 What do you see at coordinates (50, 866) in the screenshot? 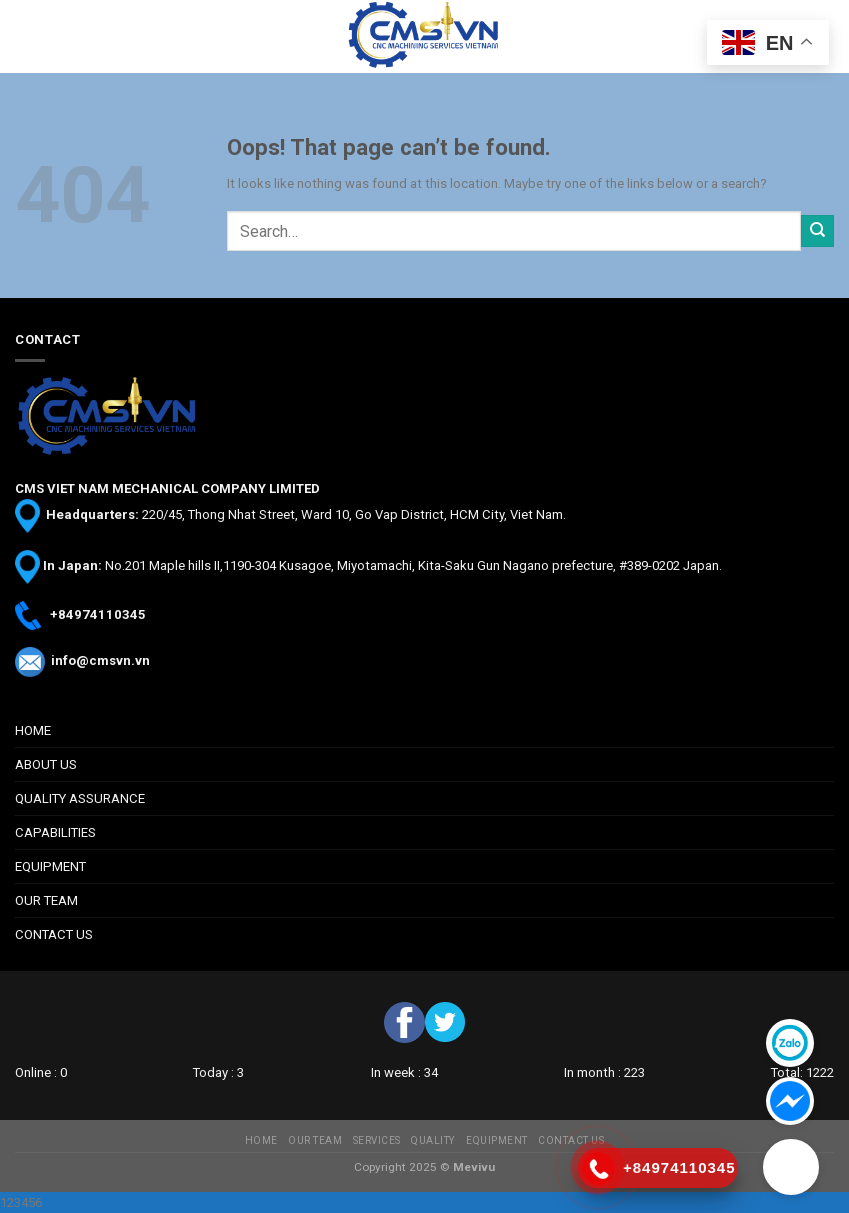
I see `EQUIPMENT` at bounding box center [50, 866].